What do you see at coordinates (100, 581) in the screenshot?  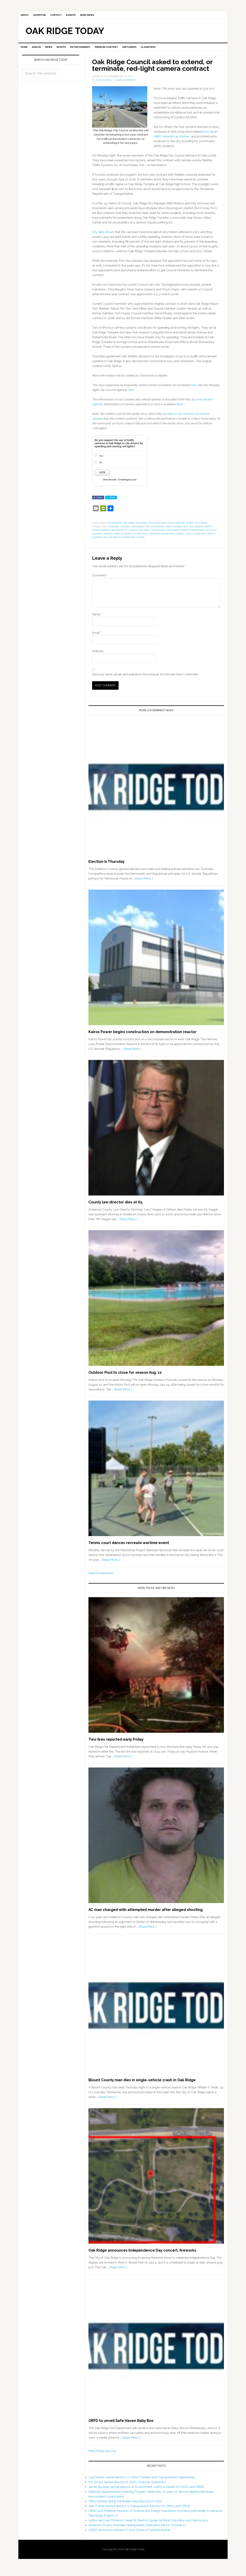 I see `Comment` at bounding box center [100, 581].